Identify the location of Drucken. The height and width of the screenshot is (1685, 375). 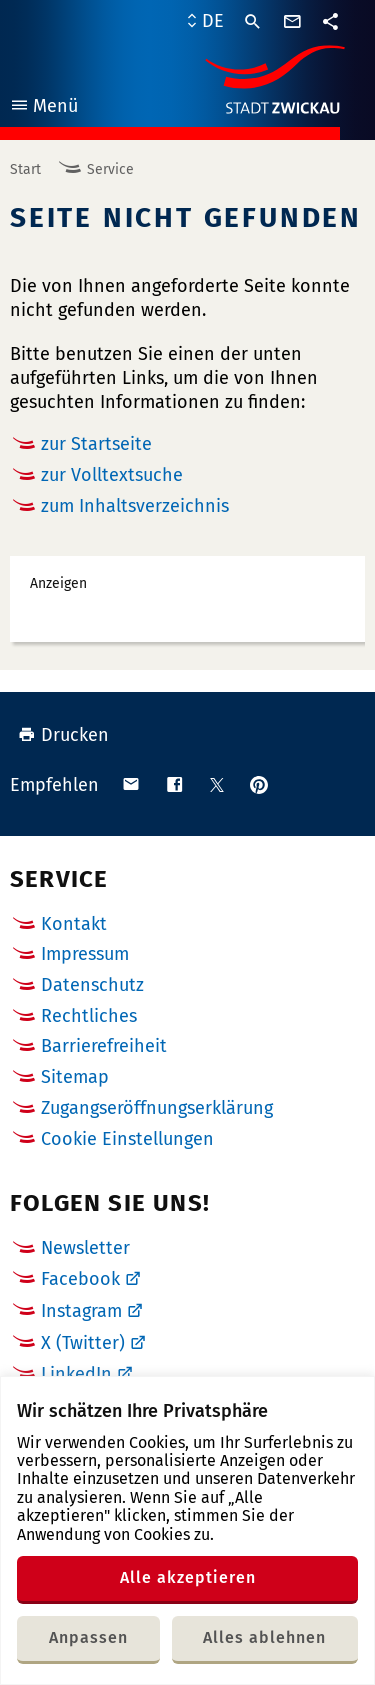
(63, 735).